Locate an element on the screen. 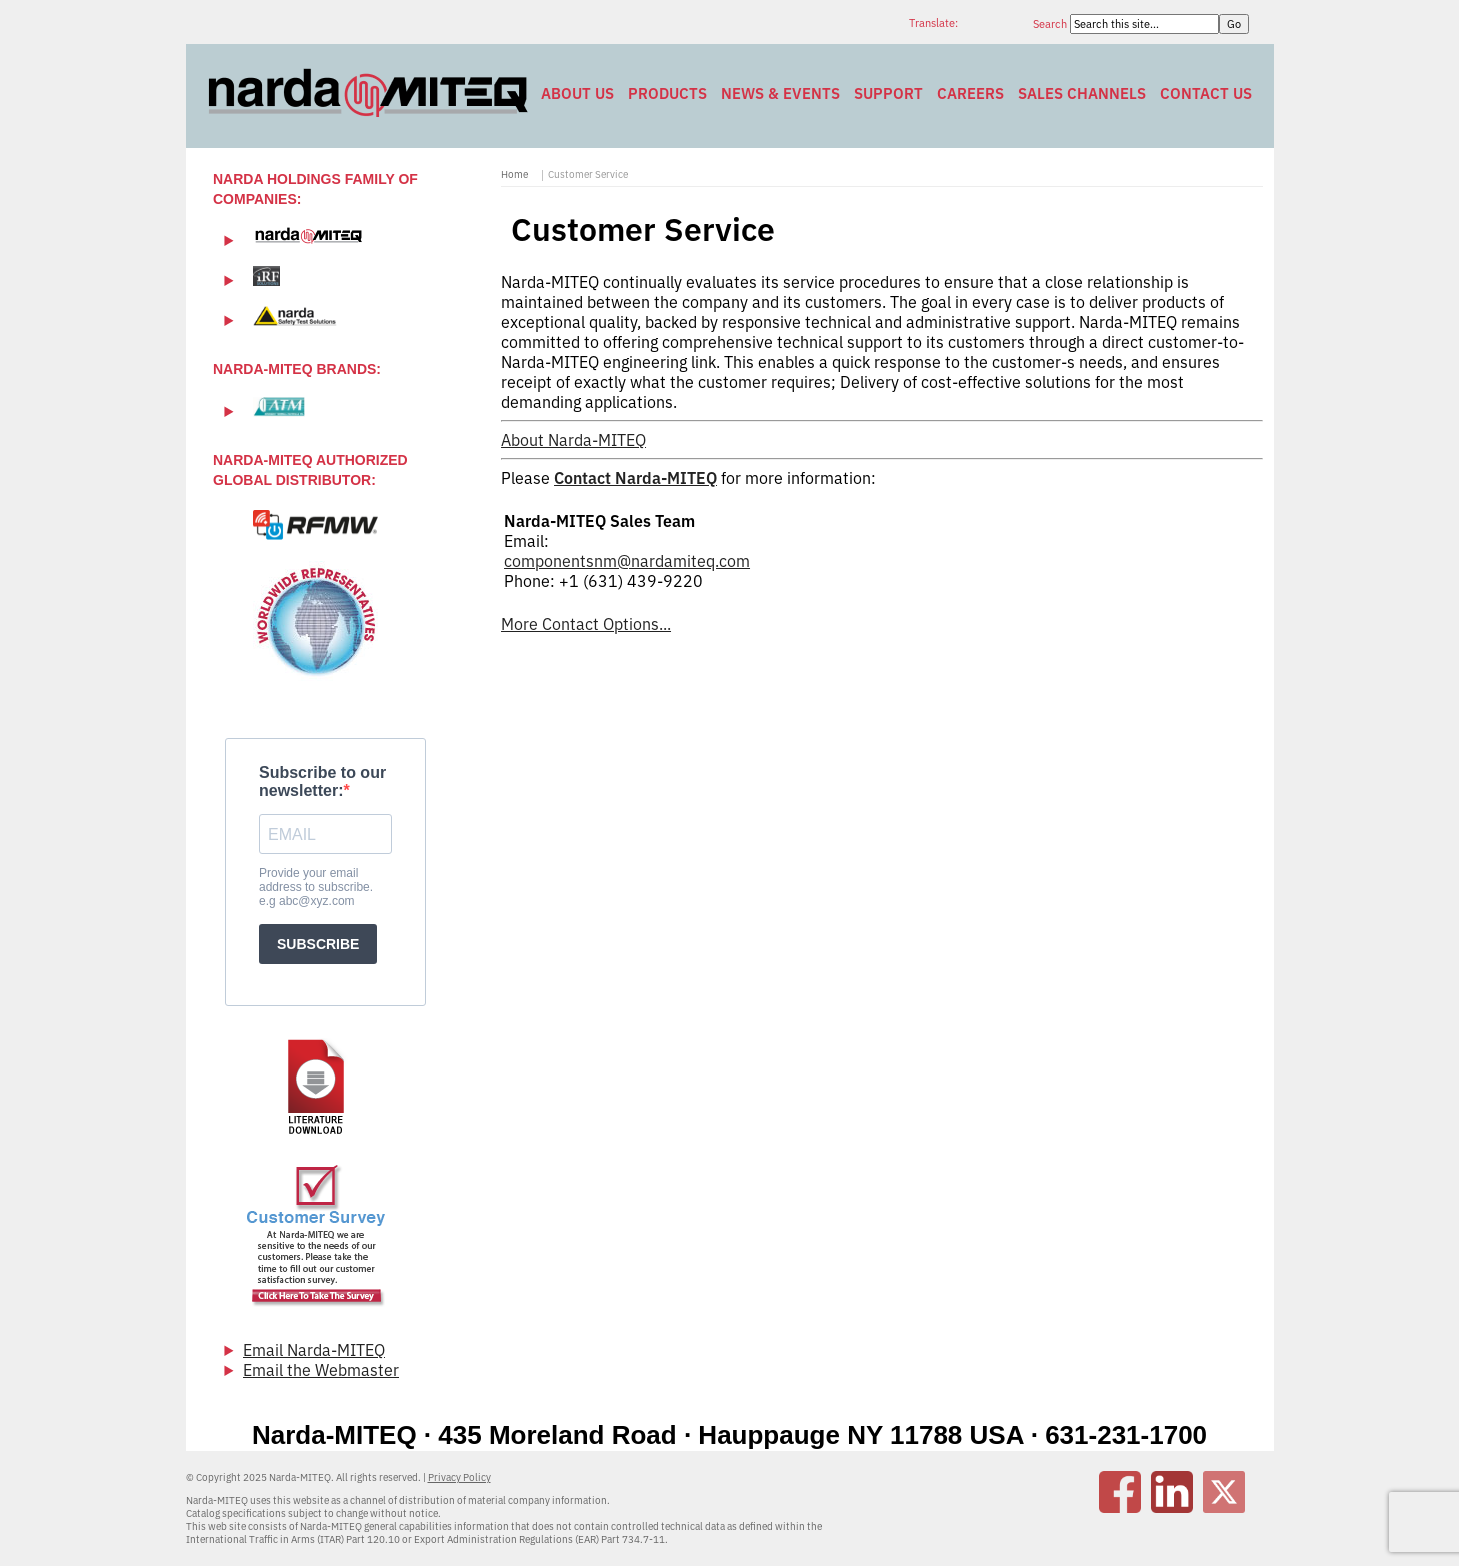  Search is located at coordinates (1051, 24).